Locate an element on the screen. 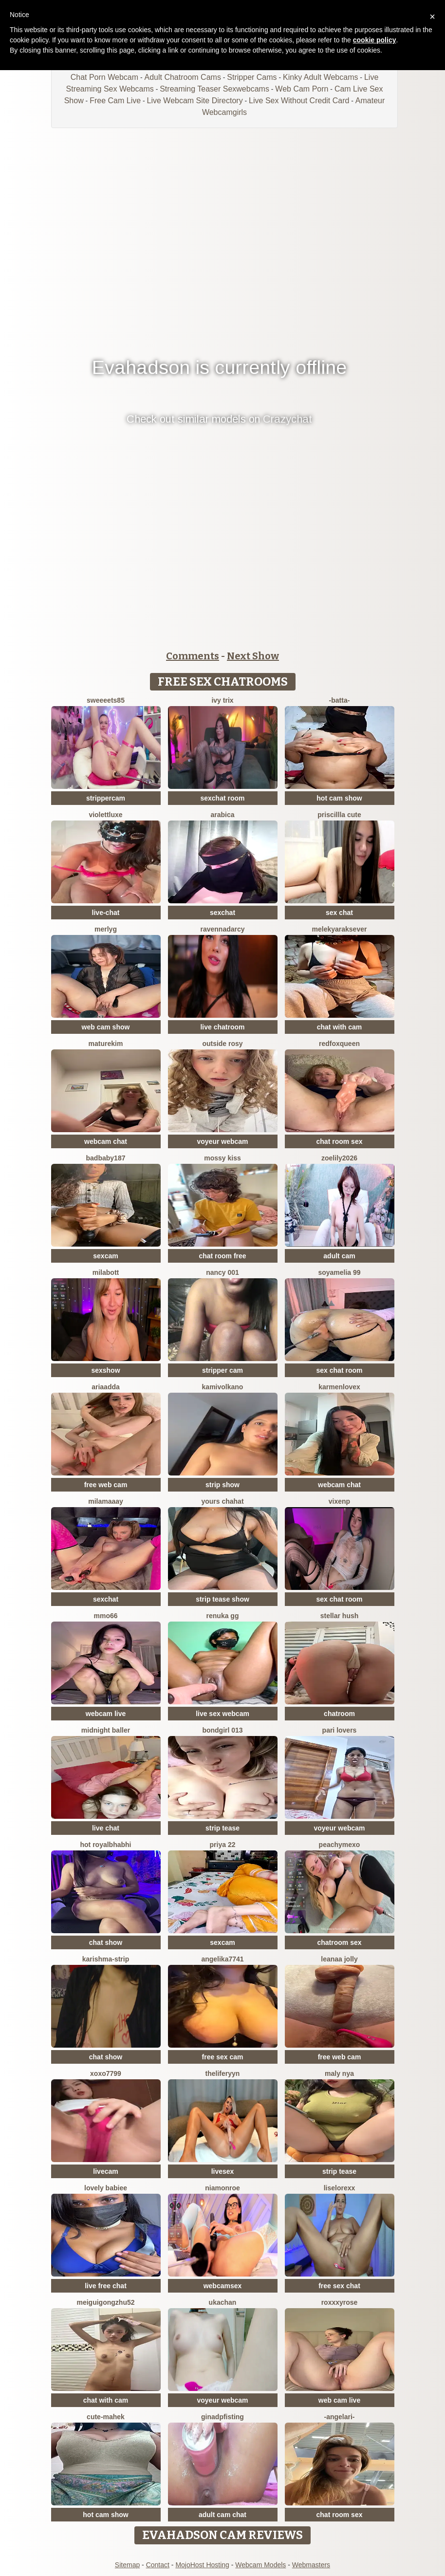  MatureKim is located at coordinates (106, 1043).